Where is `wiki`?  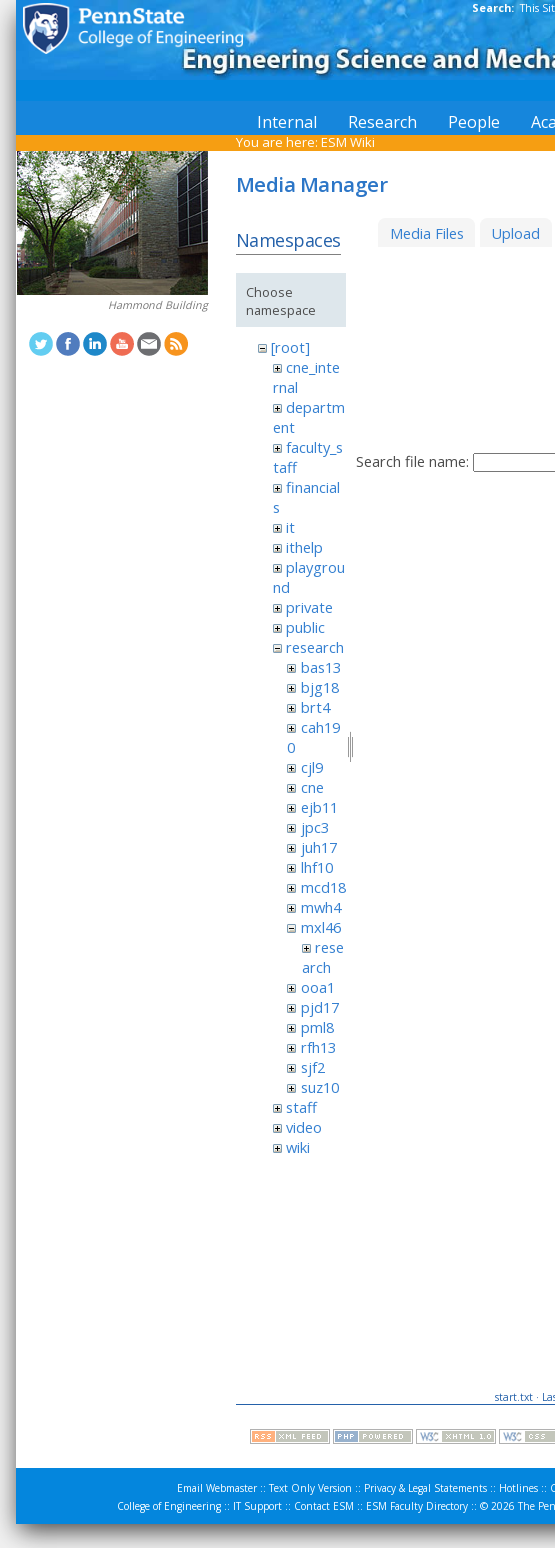 wiki is located at coordinates (298, 1147).